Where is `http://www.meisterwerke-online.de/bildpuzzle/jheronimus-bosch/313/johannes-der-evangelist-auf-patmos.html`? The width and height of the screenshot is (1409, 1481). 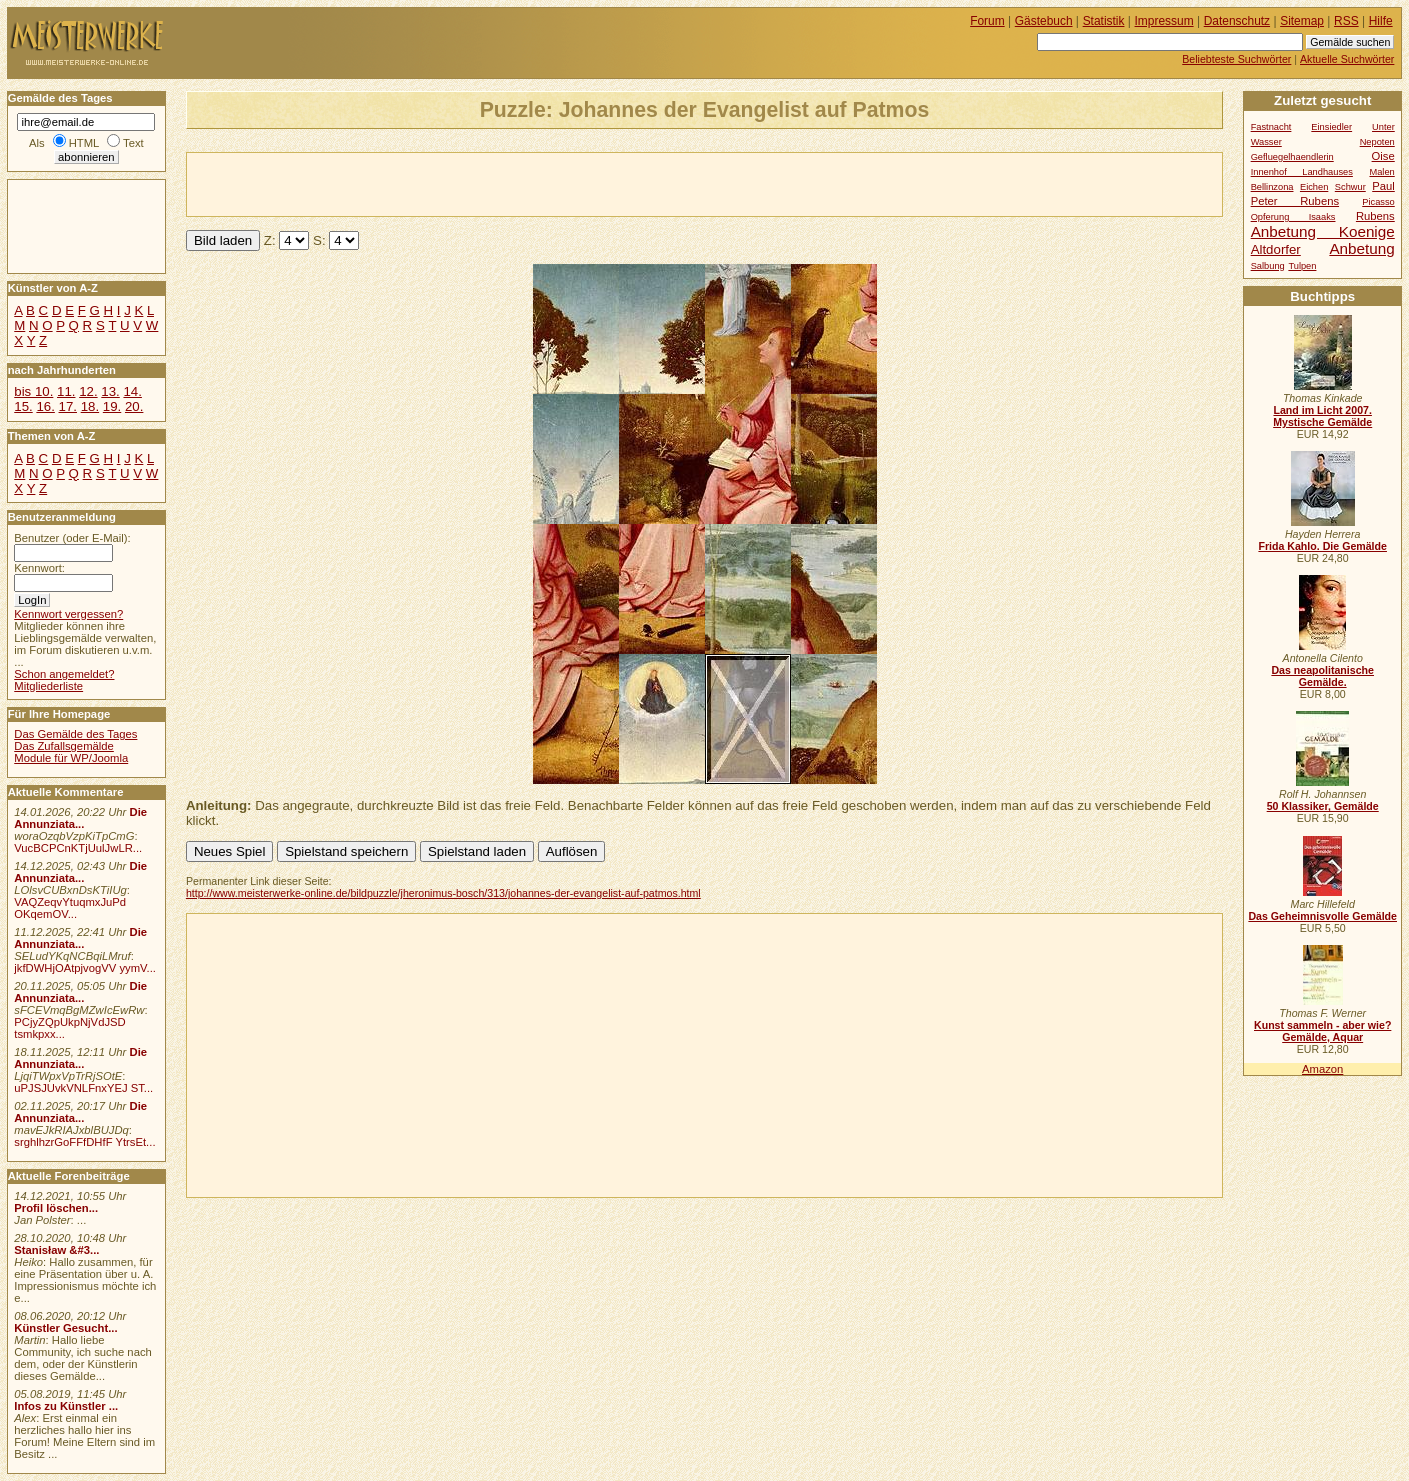 http://www.meisterwerke-online.de/bildpuzzle/jheronimus-bosch/313/johannes-der-evangelist-auf-patmos.html is located at coordinates (443, 893).